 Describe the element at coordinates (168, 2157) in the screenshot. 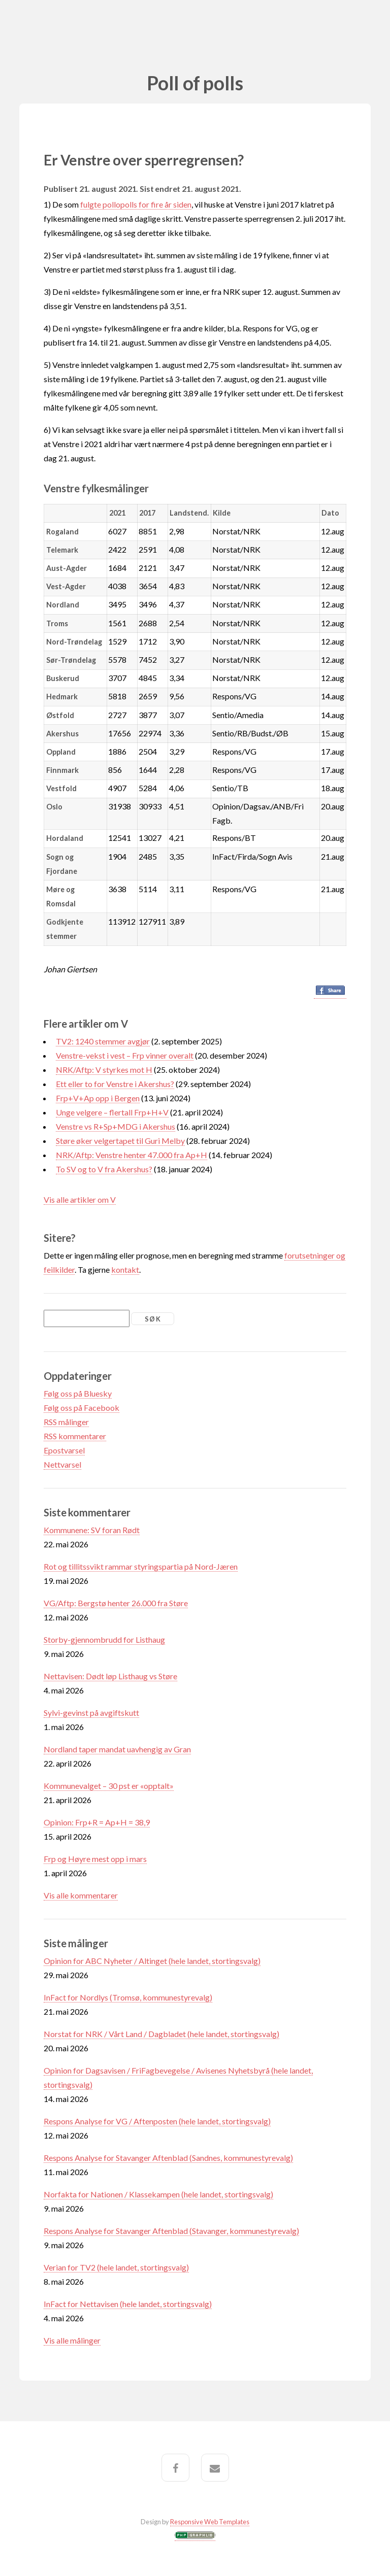

I see `Respons Analyse for Stavanger Aftenblad (Sandnes, kommunestyrevalg)` at that location.